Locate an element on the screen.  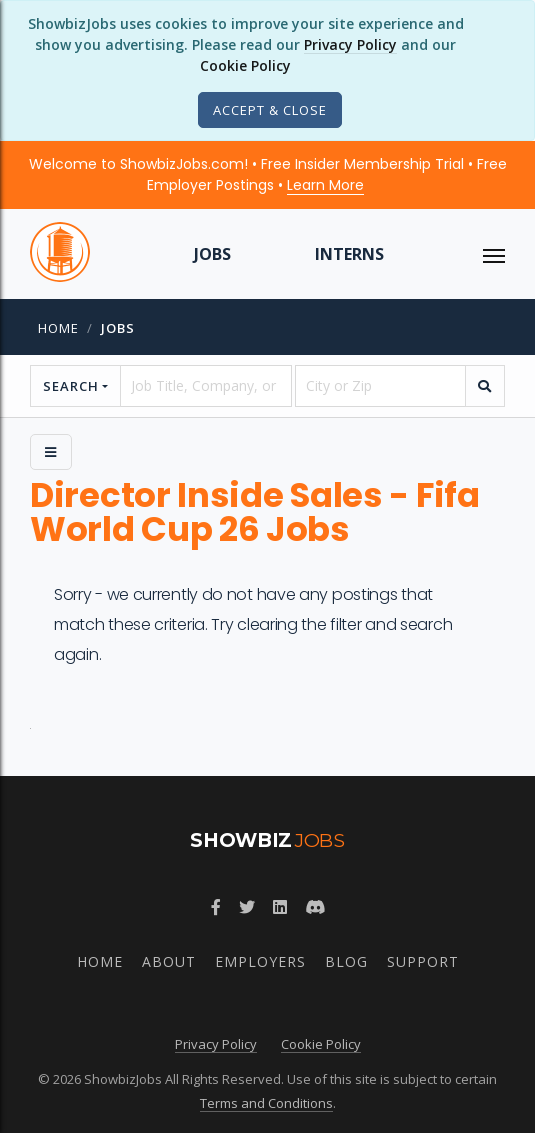
Interns is located at coordinates (349, 254).